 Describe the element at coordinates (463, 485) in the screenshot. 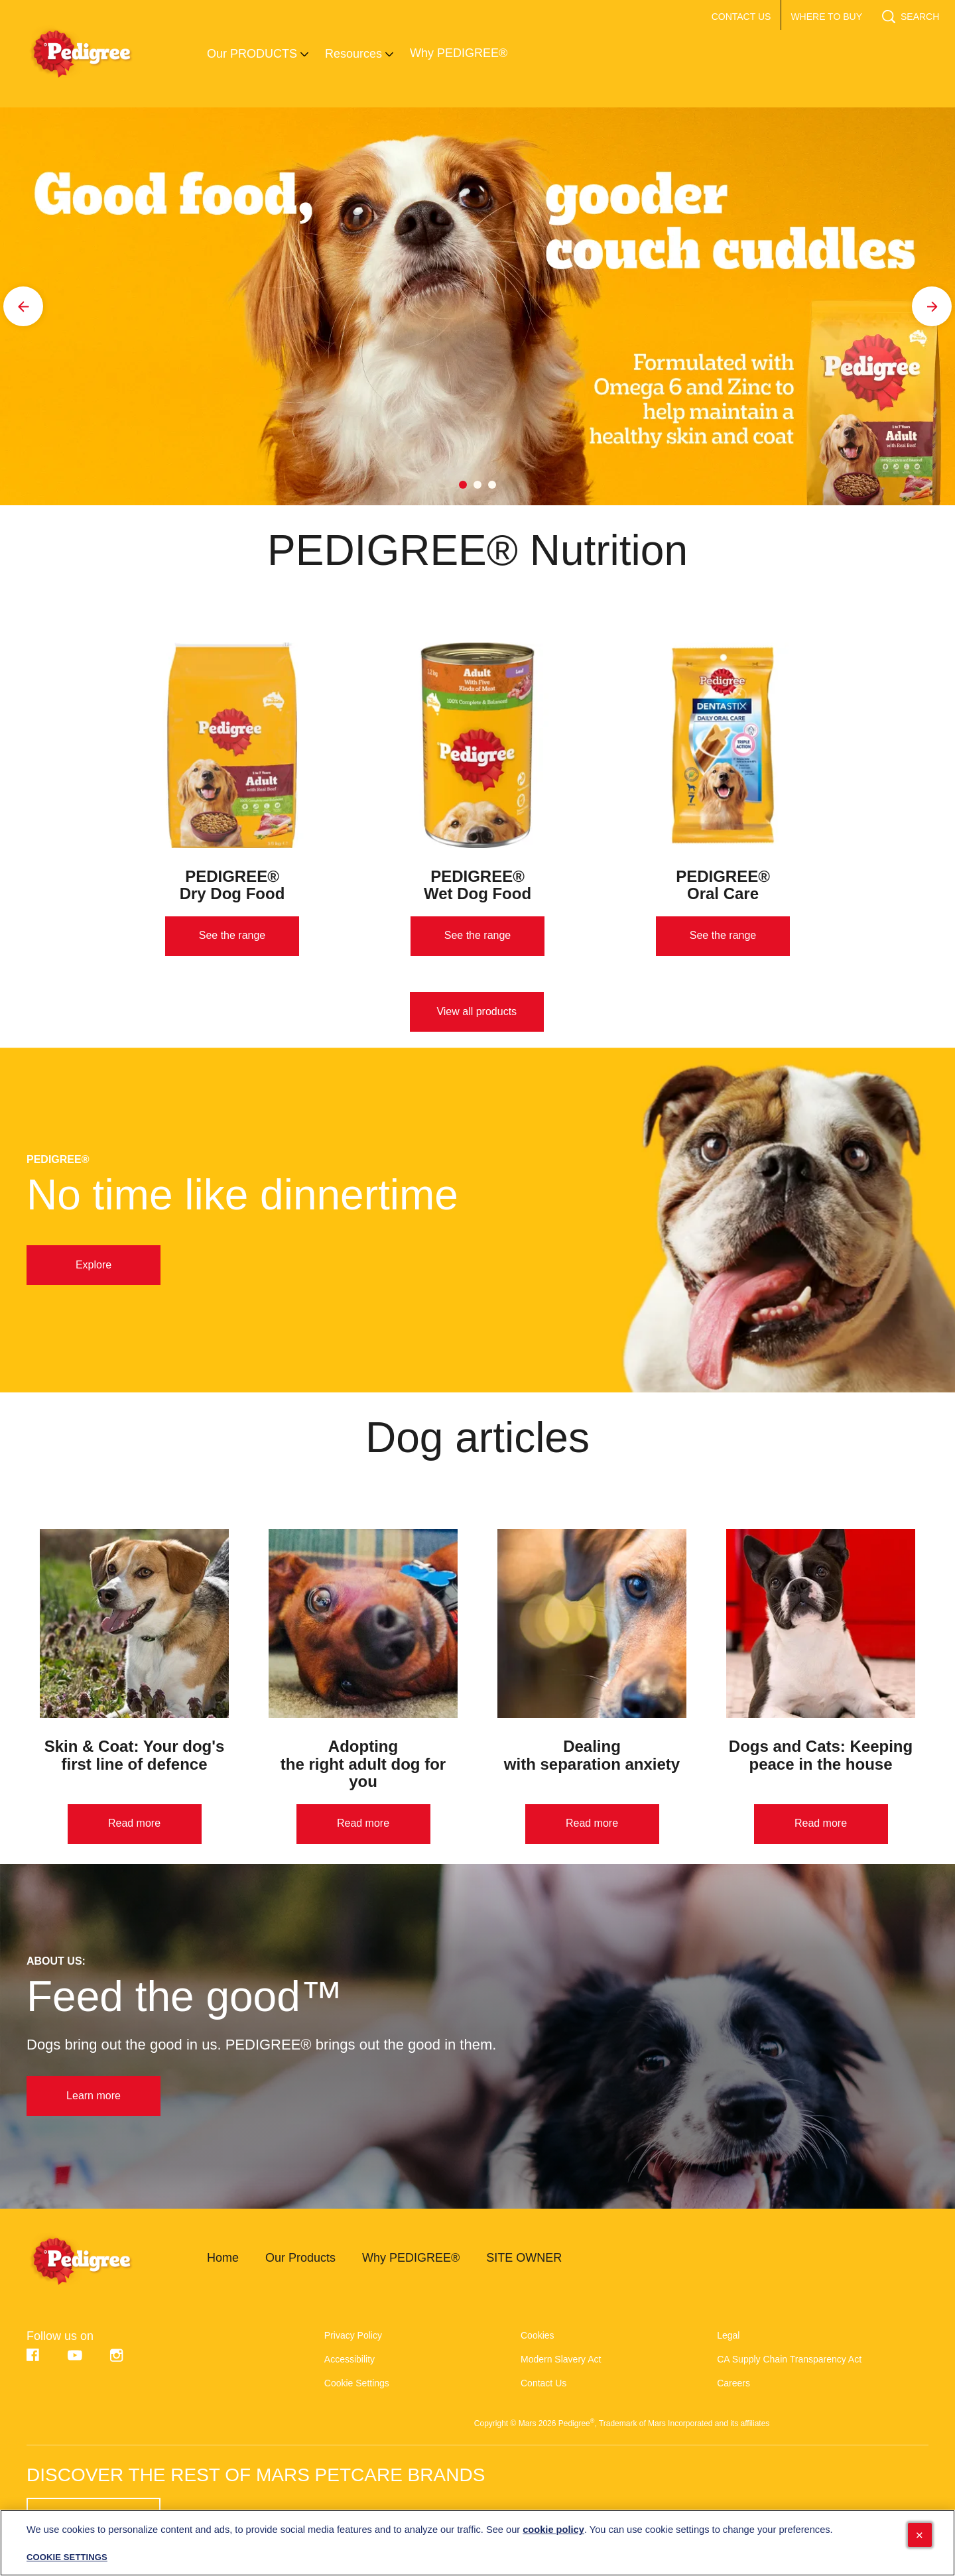

I see `1 [tab]` at that location.